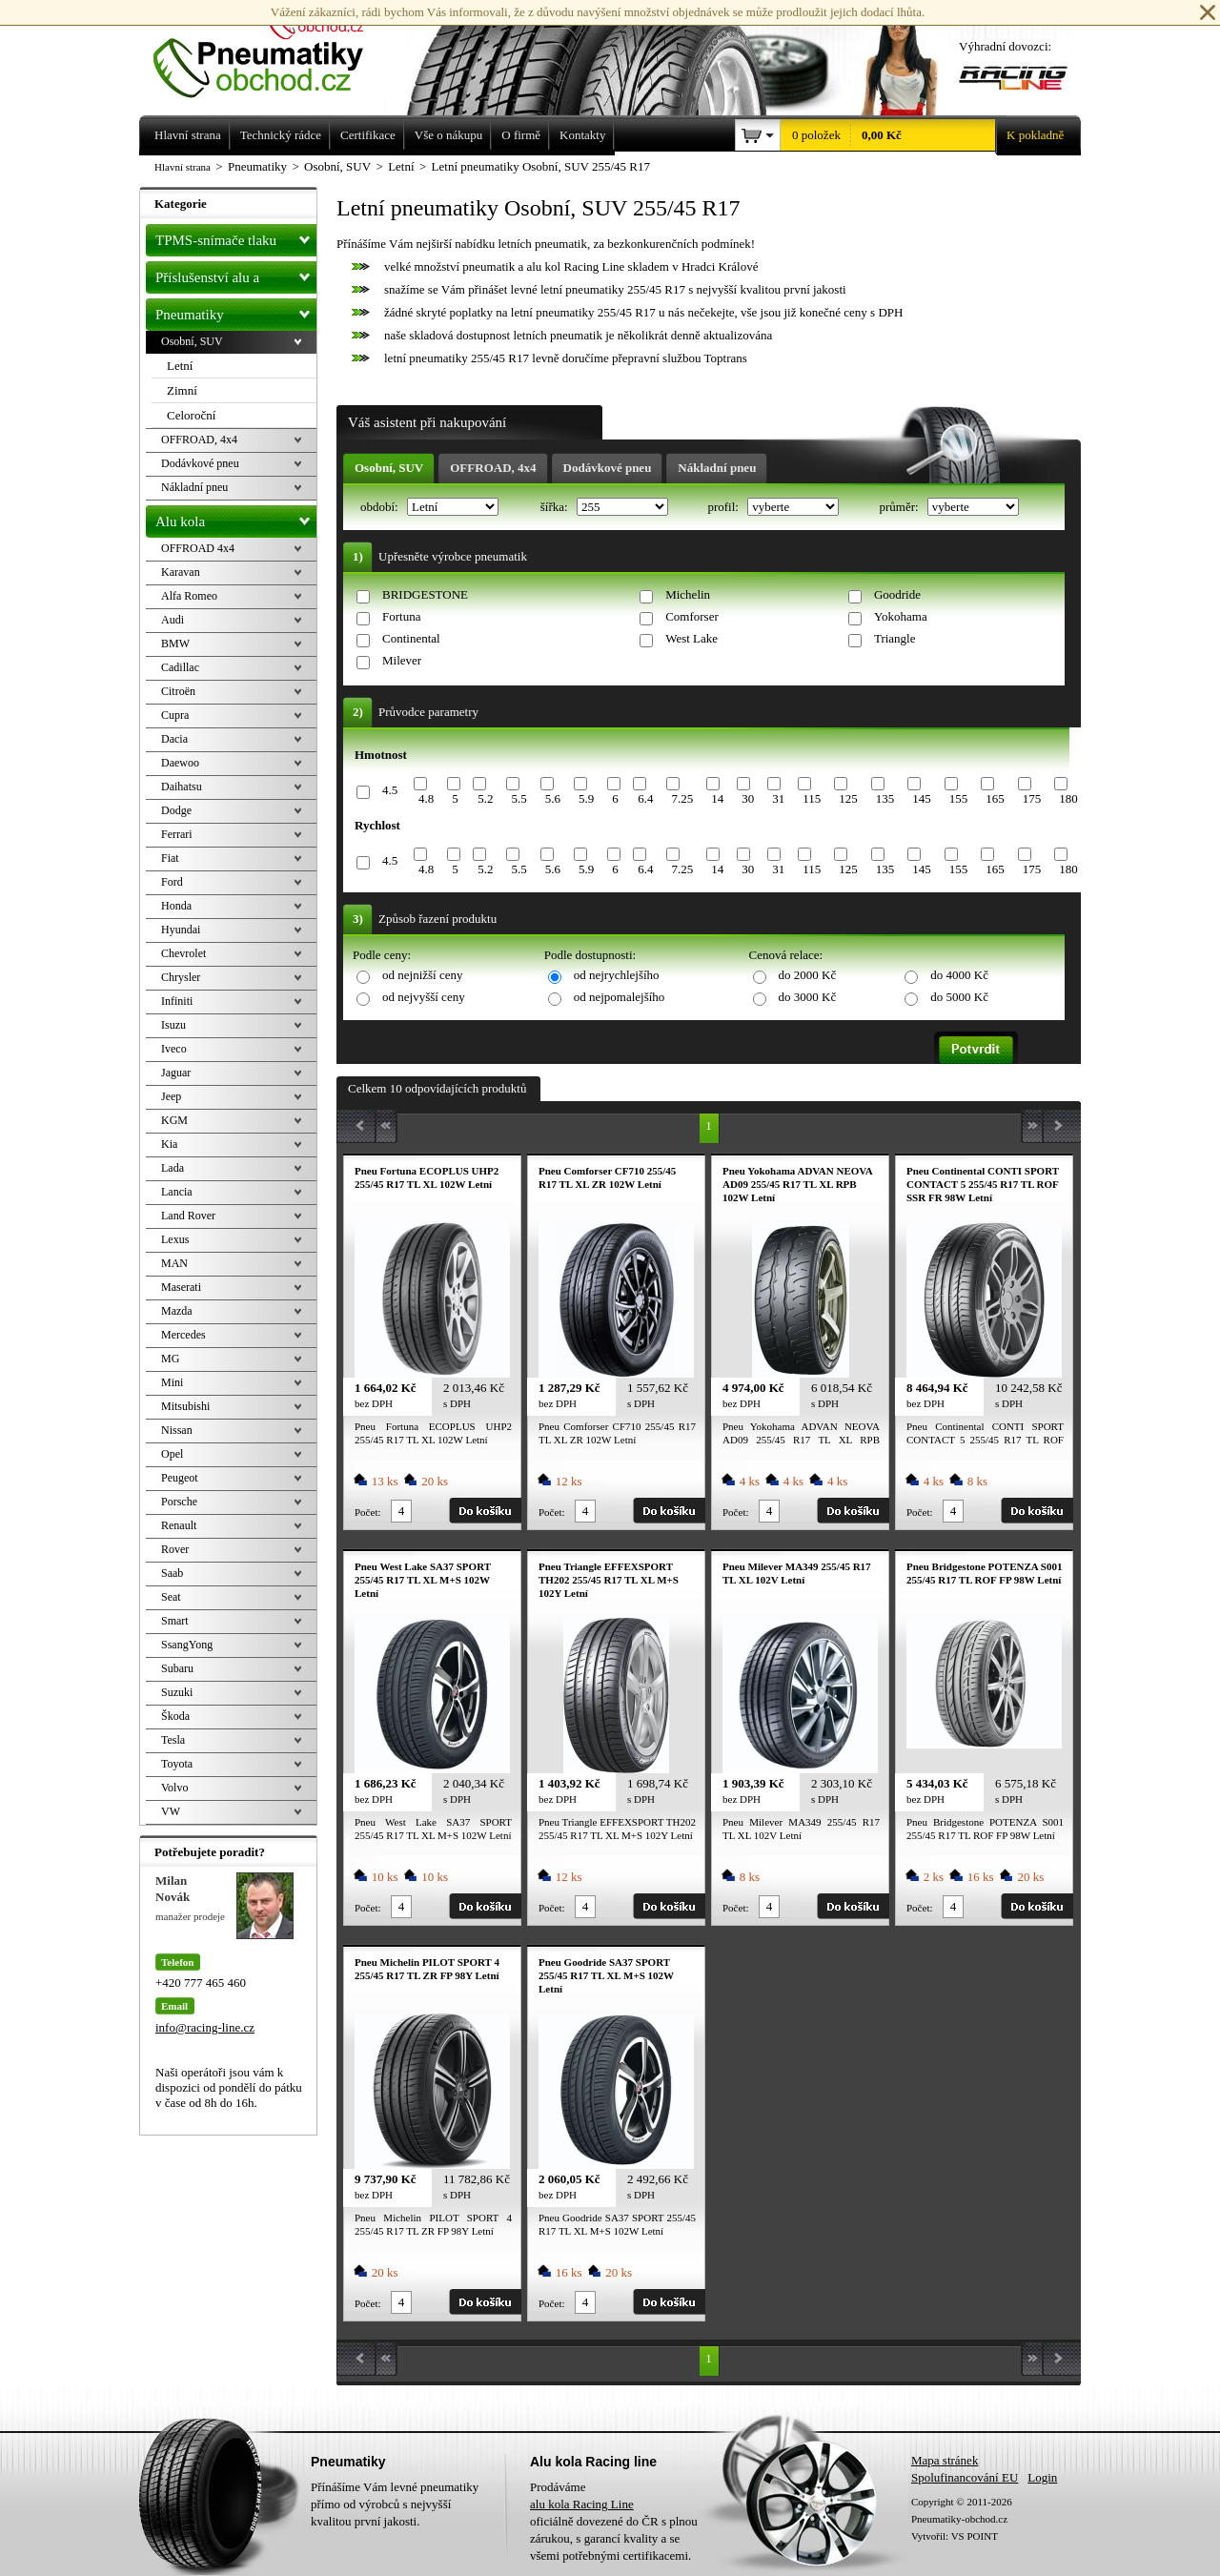 This screenshot has height=2576, width=1220. What do you see at coordinates (235, 517) in the screenshot?
I see `Alu kola` at bounding box center [235, 517].